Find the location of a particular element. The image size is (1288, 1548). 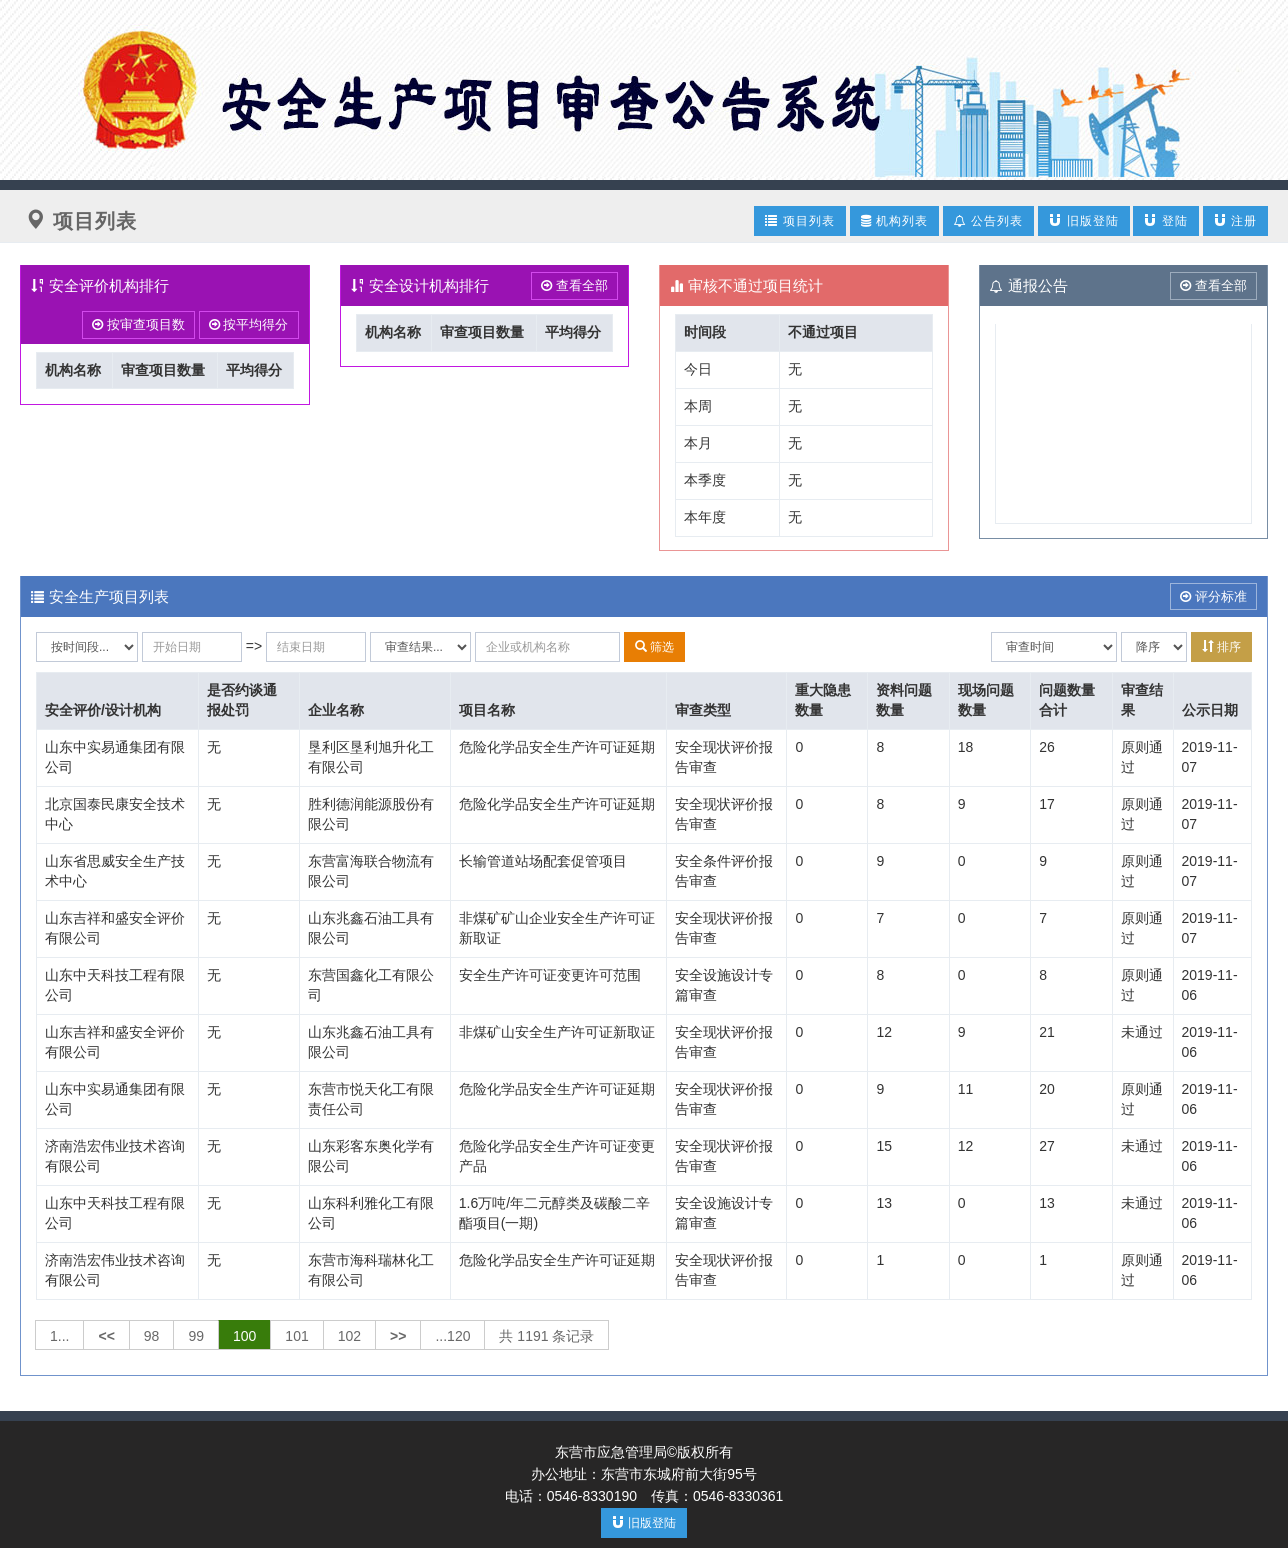

查看全部 is located at coordinates (574, 285).